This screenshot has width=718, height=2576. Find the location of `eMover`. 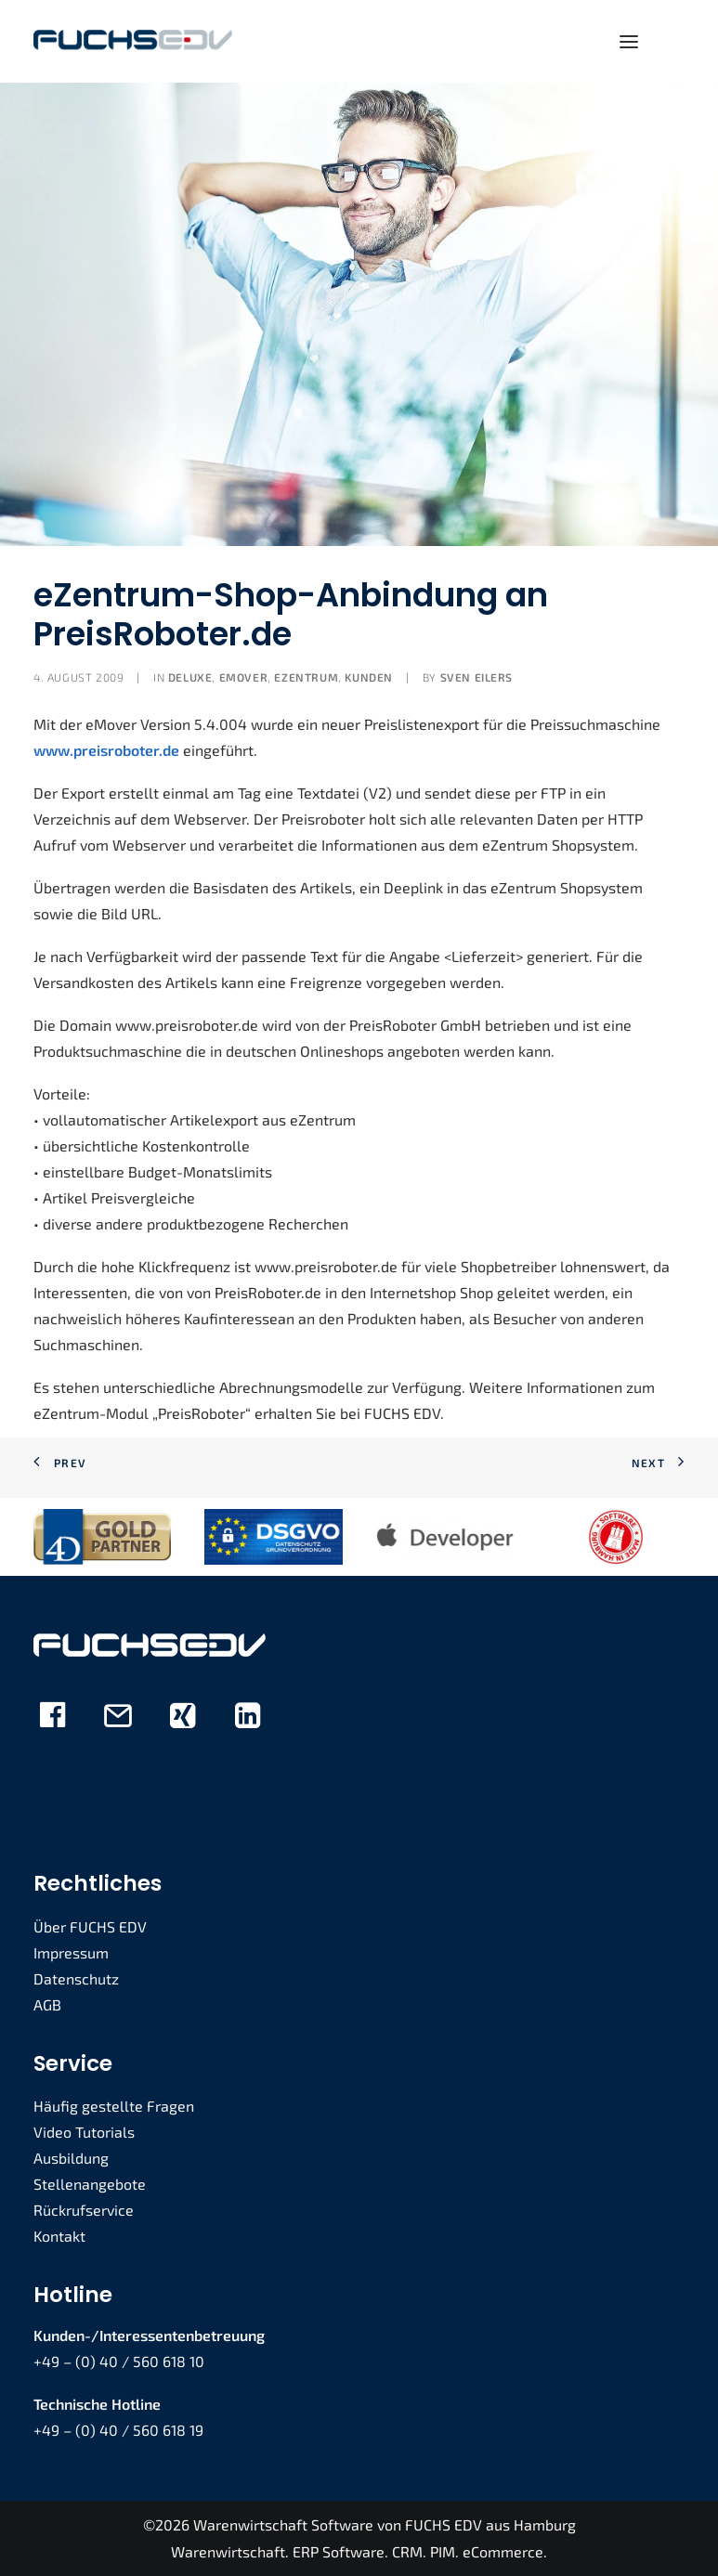

eMover is located at coordinates (243, 676).